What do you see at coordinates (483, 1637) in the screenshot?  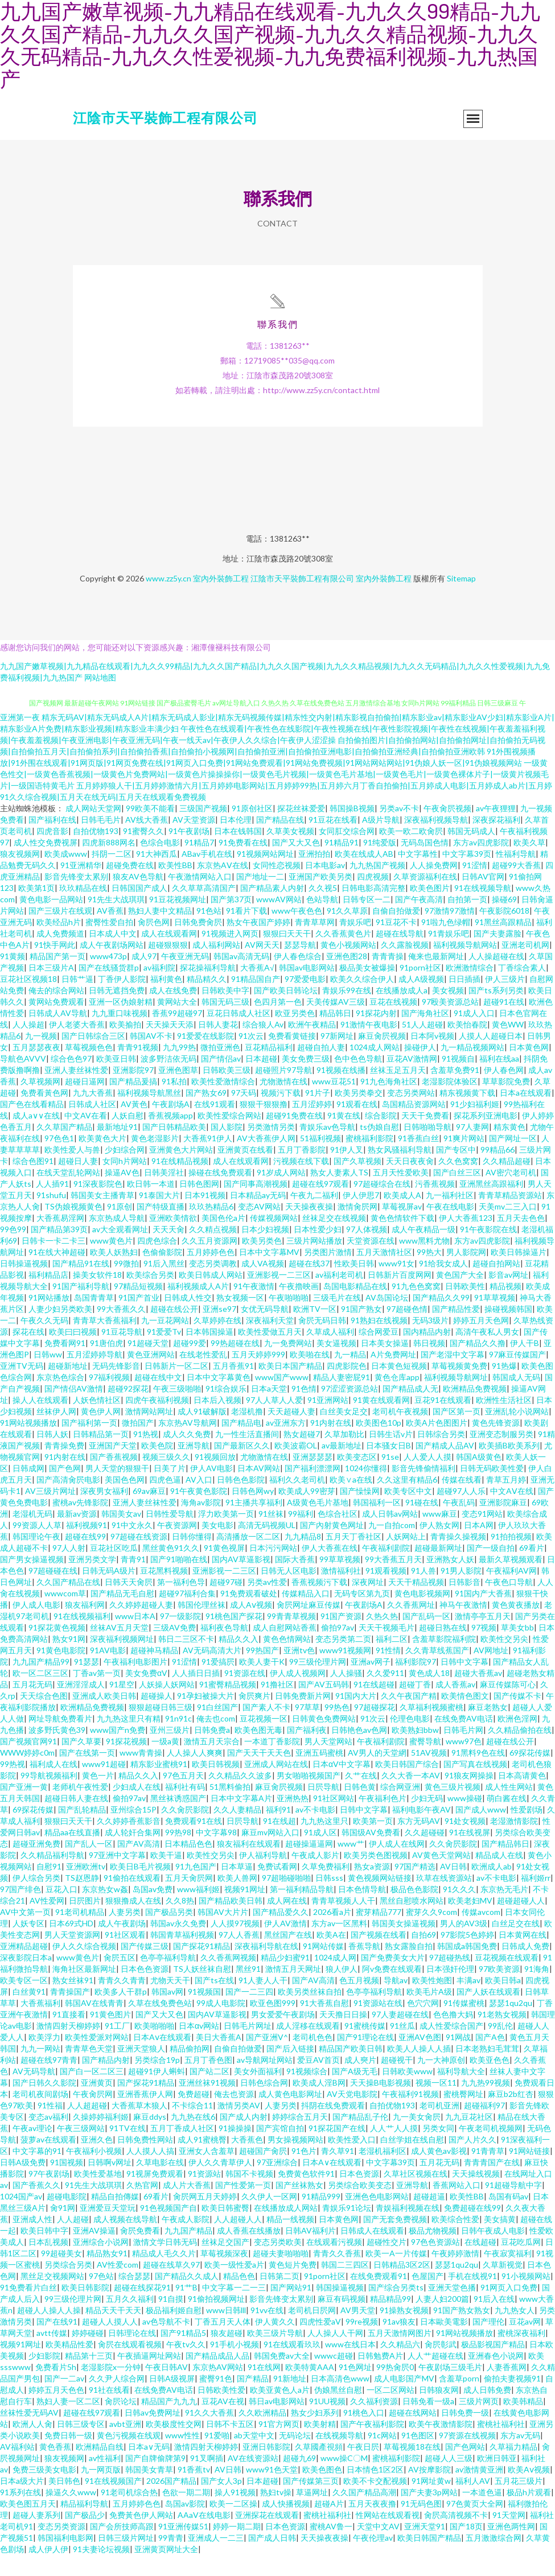 I see `激情亭亭五月天` at bounding box center [483, 1637].